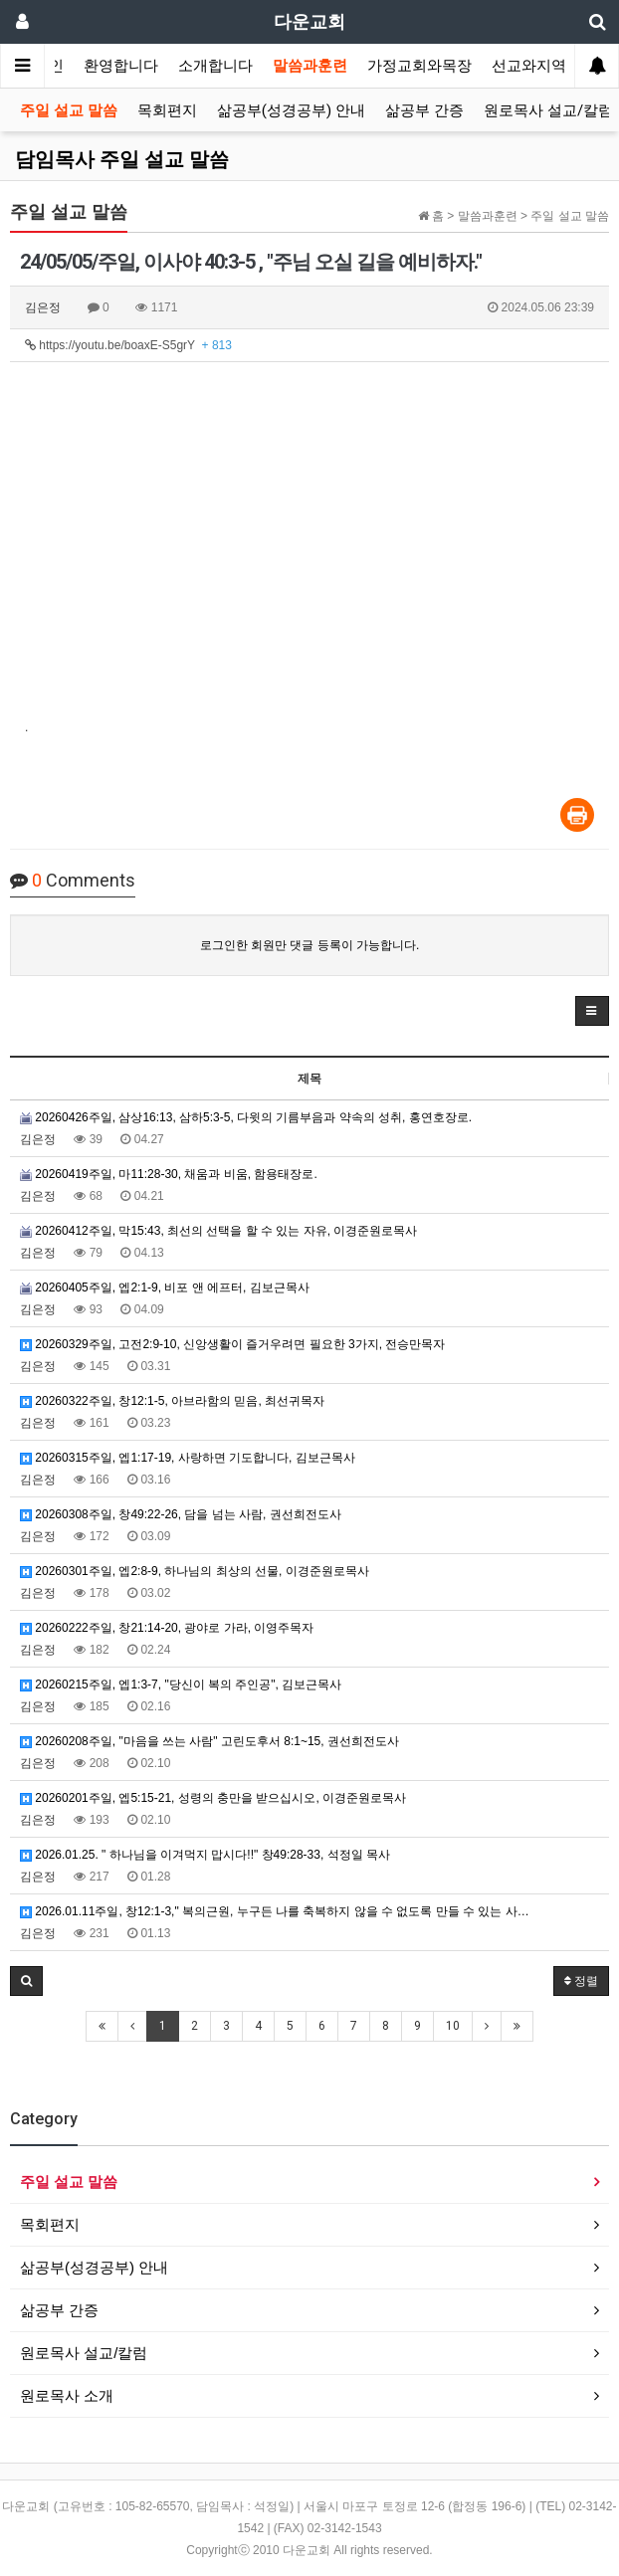 This screenshot has height=2576, width=619. Describe the element at coordinates (453, 2026) in the screenshot. I see `10` at that location.